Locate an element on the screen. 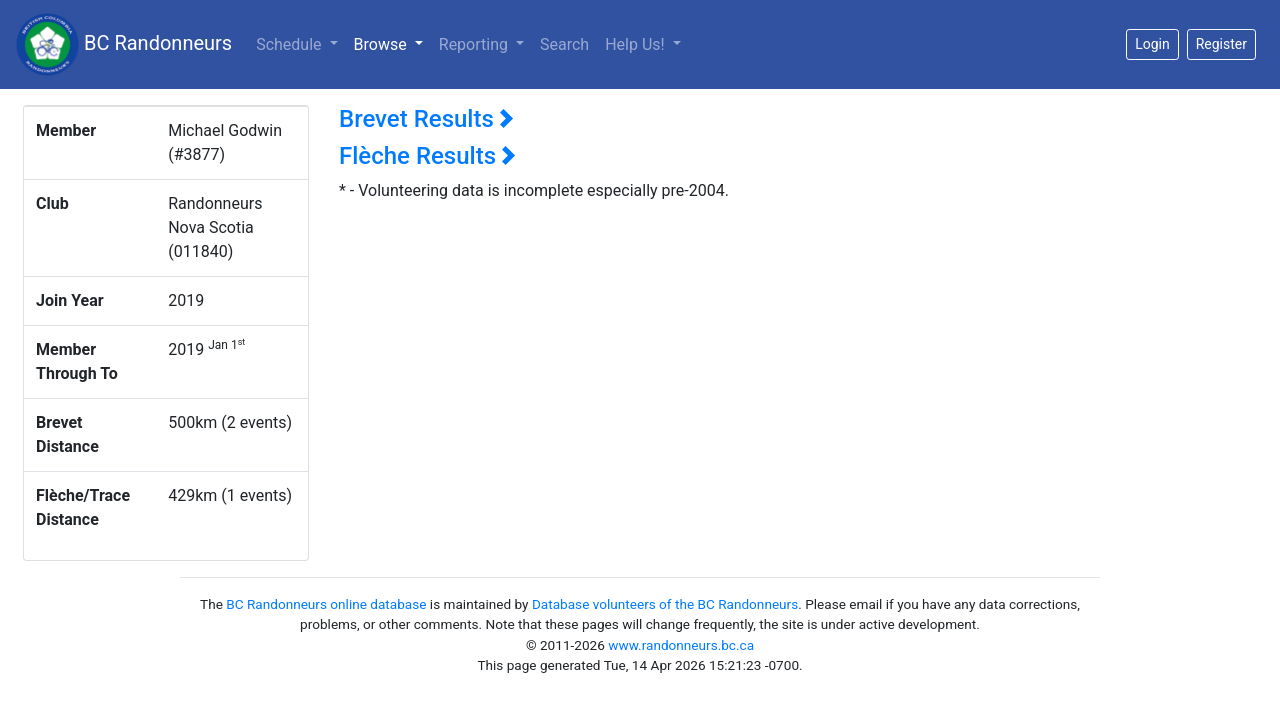 The width and height of the screenshot is (1280, 720). Browse is located at coordinates (392, 43).